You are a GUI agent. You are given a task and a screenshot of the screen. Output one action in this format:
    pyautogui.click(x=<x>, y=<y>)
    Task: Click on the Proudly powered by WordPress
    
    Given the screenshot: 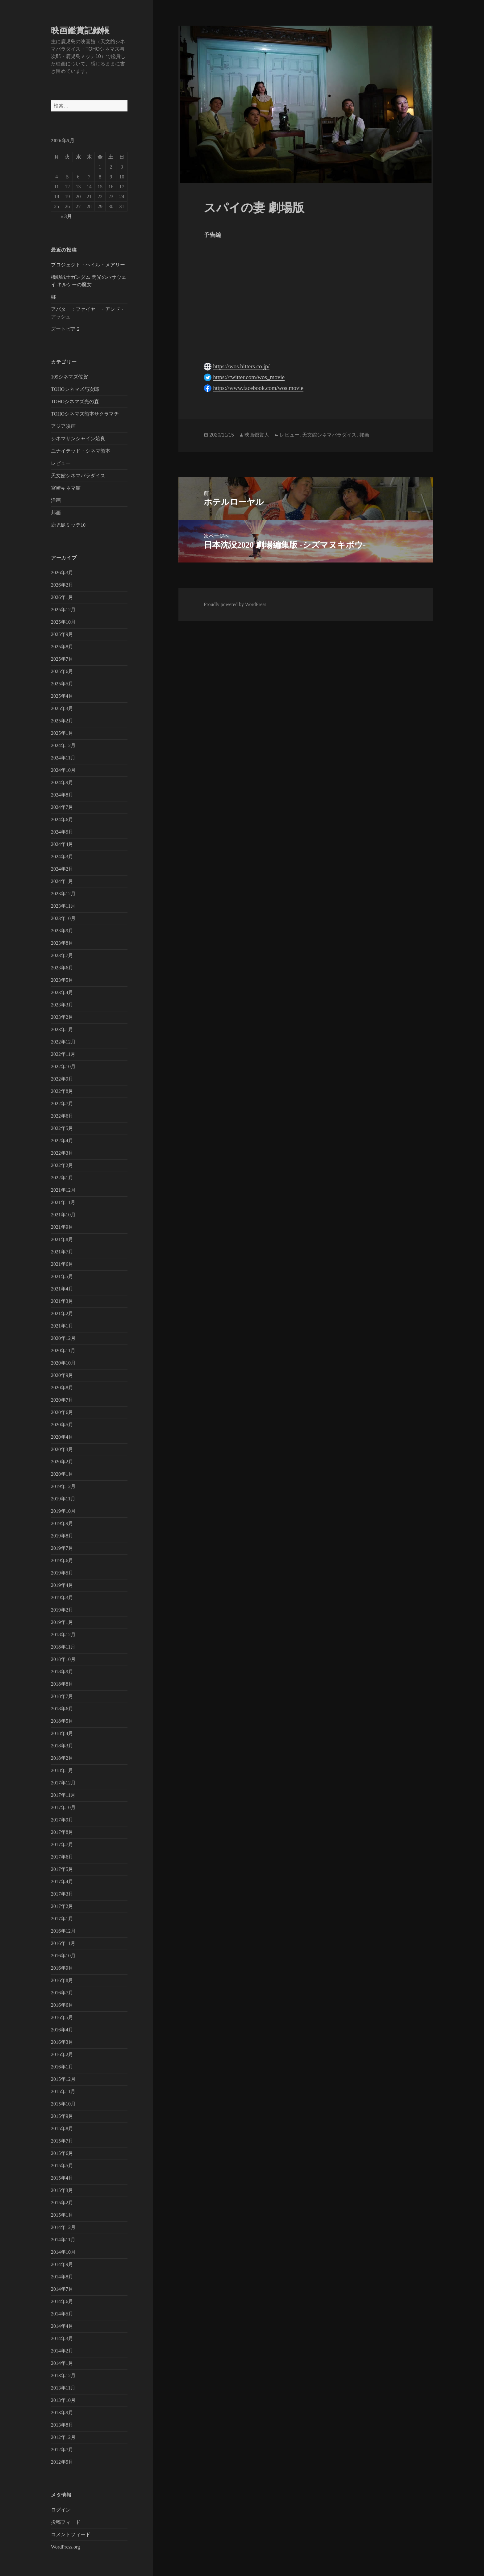 What is the action you would take?
    pyautogui.click(x=235, y=604)
    